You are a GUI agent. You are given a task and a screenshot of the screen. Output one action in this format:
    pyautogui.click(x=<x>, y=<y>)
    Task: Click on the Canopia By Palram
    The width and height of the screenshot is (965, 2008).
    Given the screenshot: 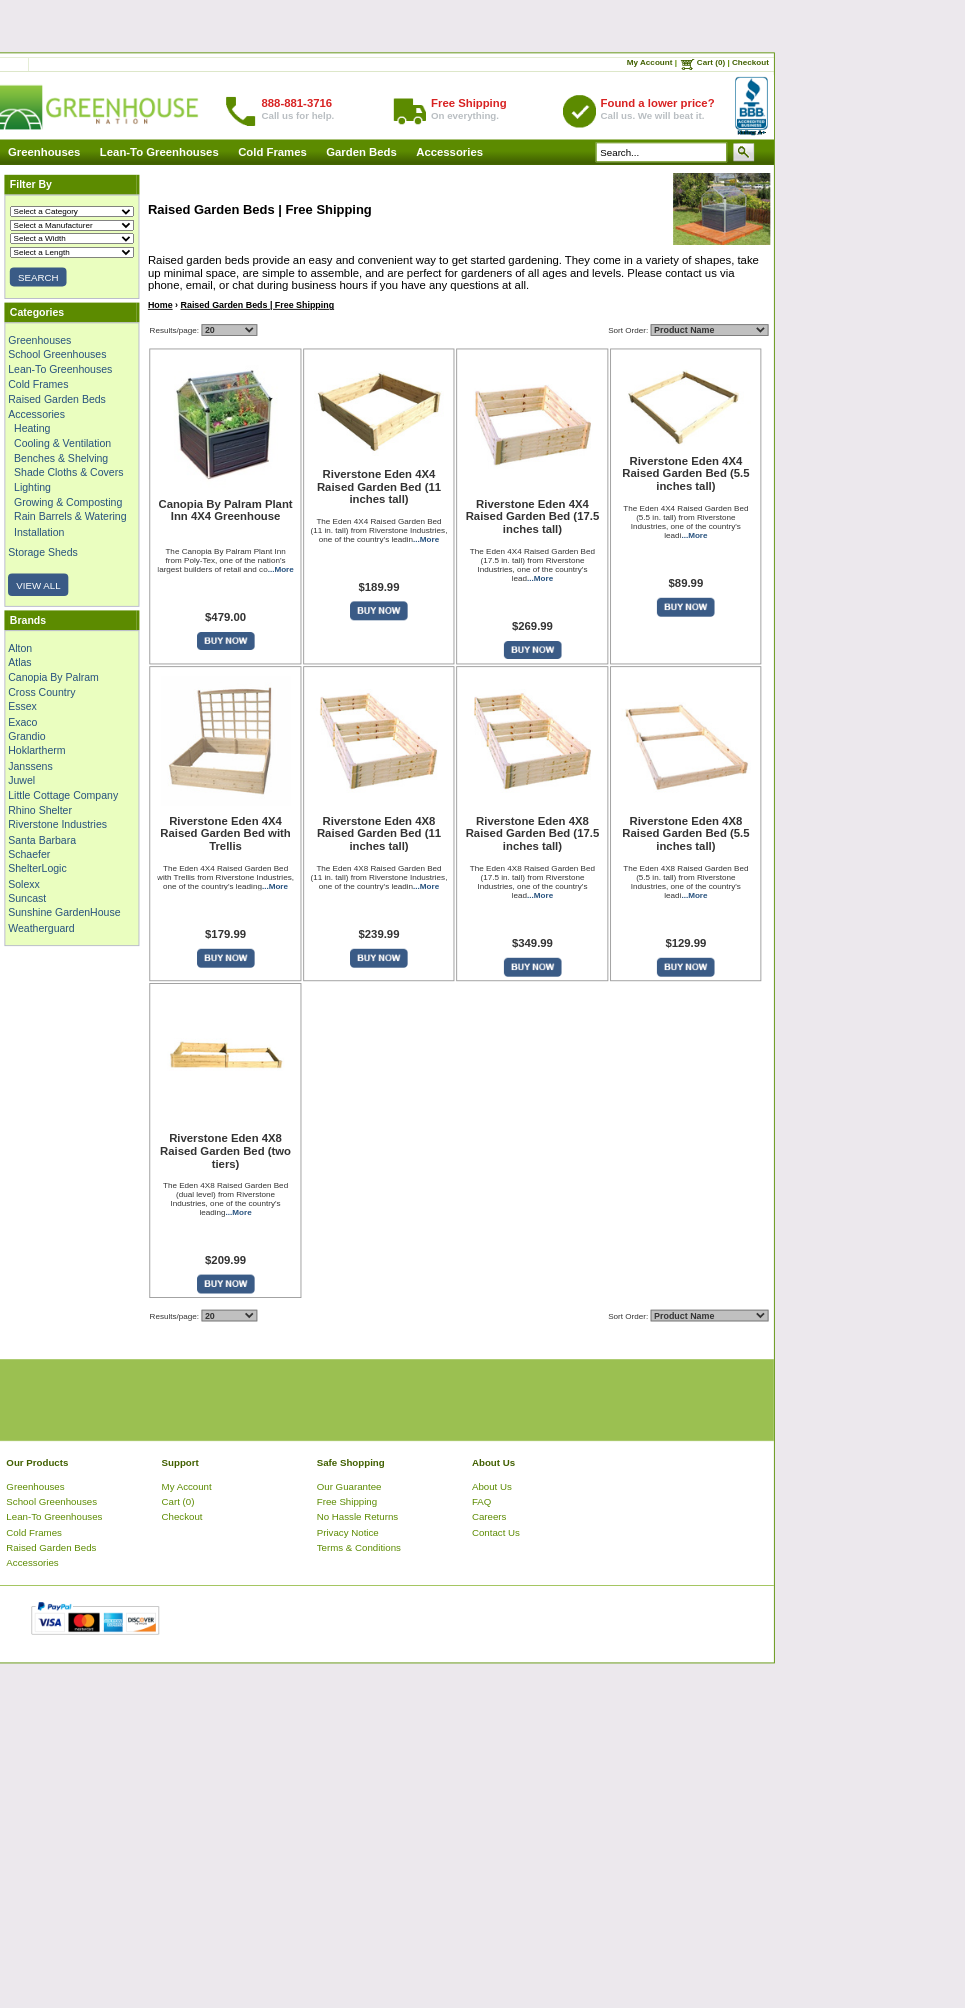 What is the action you would take?
    pyautogui.click(x=53, y=677)
    